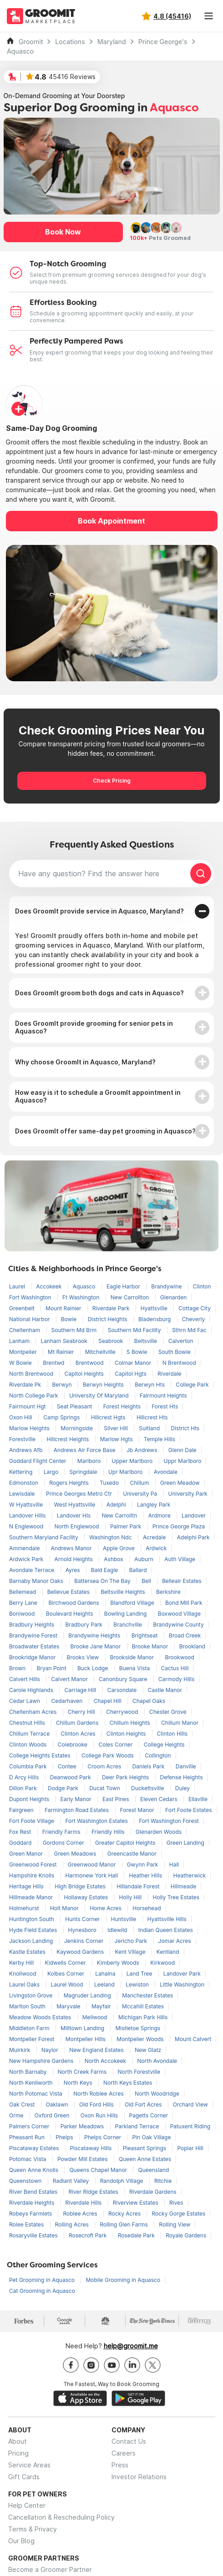  What do you see at coordinates (124, 1679) in the screenshot?
I see `Canonbury Square` at bounding box center [124, 1679].